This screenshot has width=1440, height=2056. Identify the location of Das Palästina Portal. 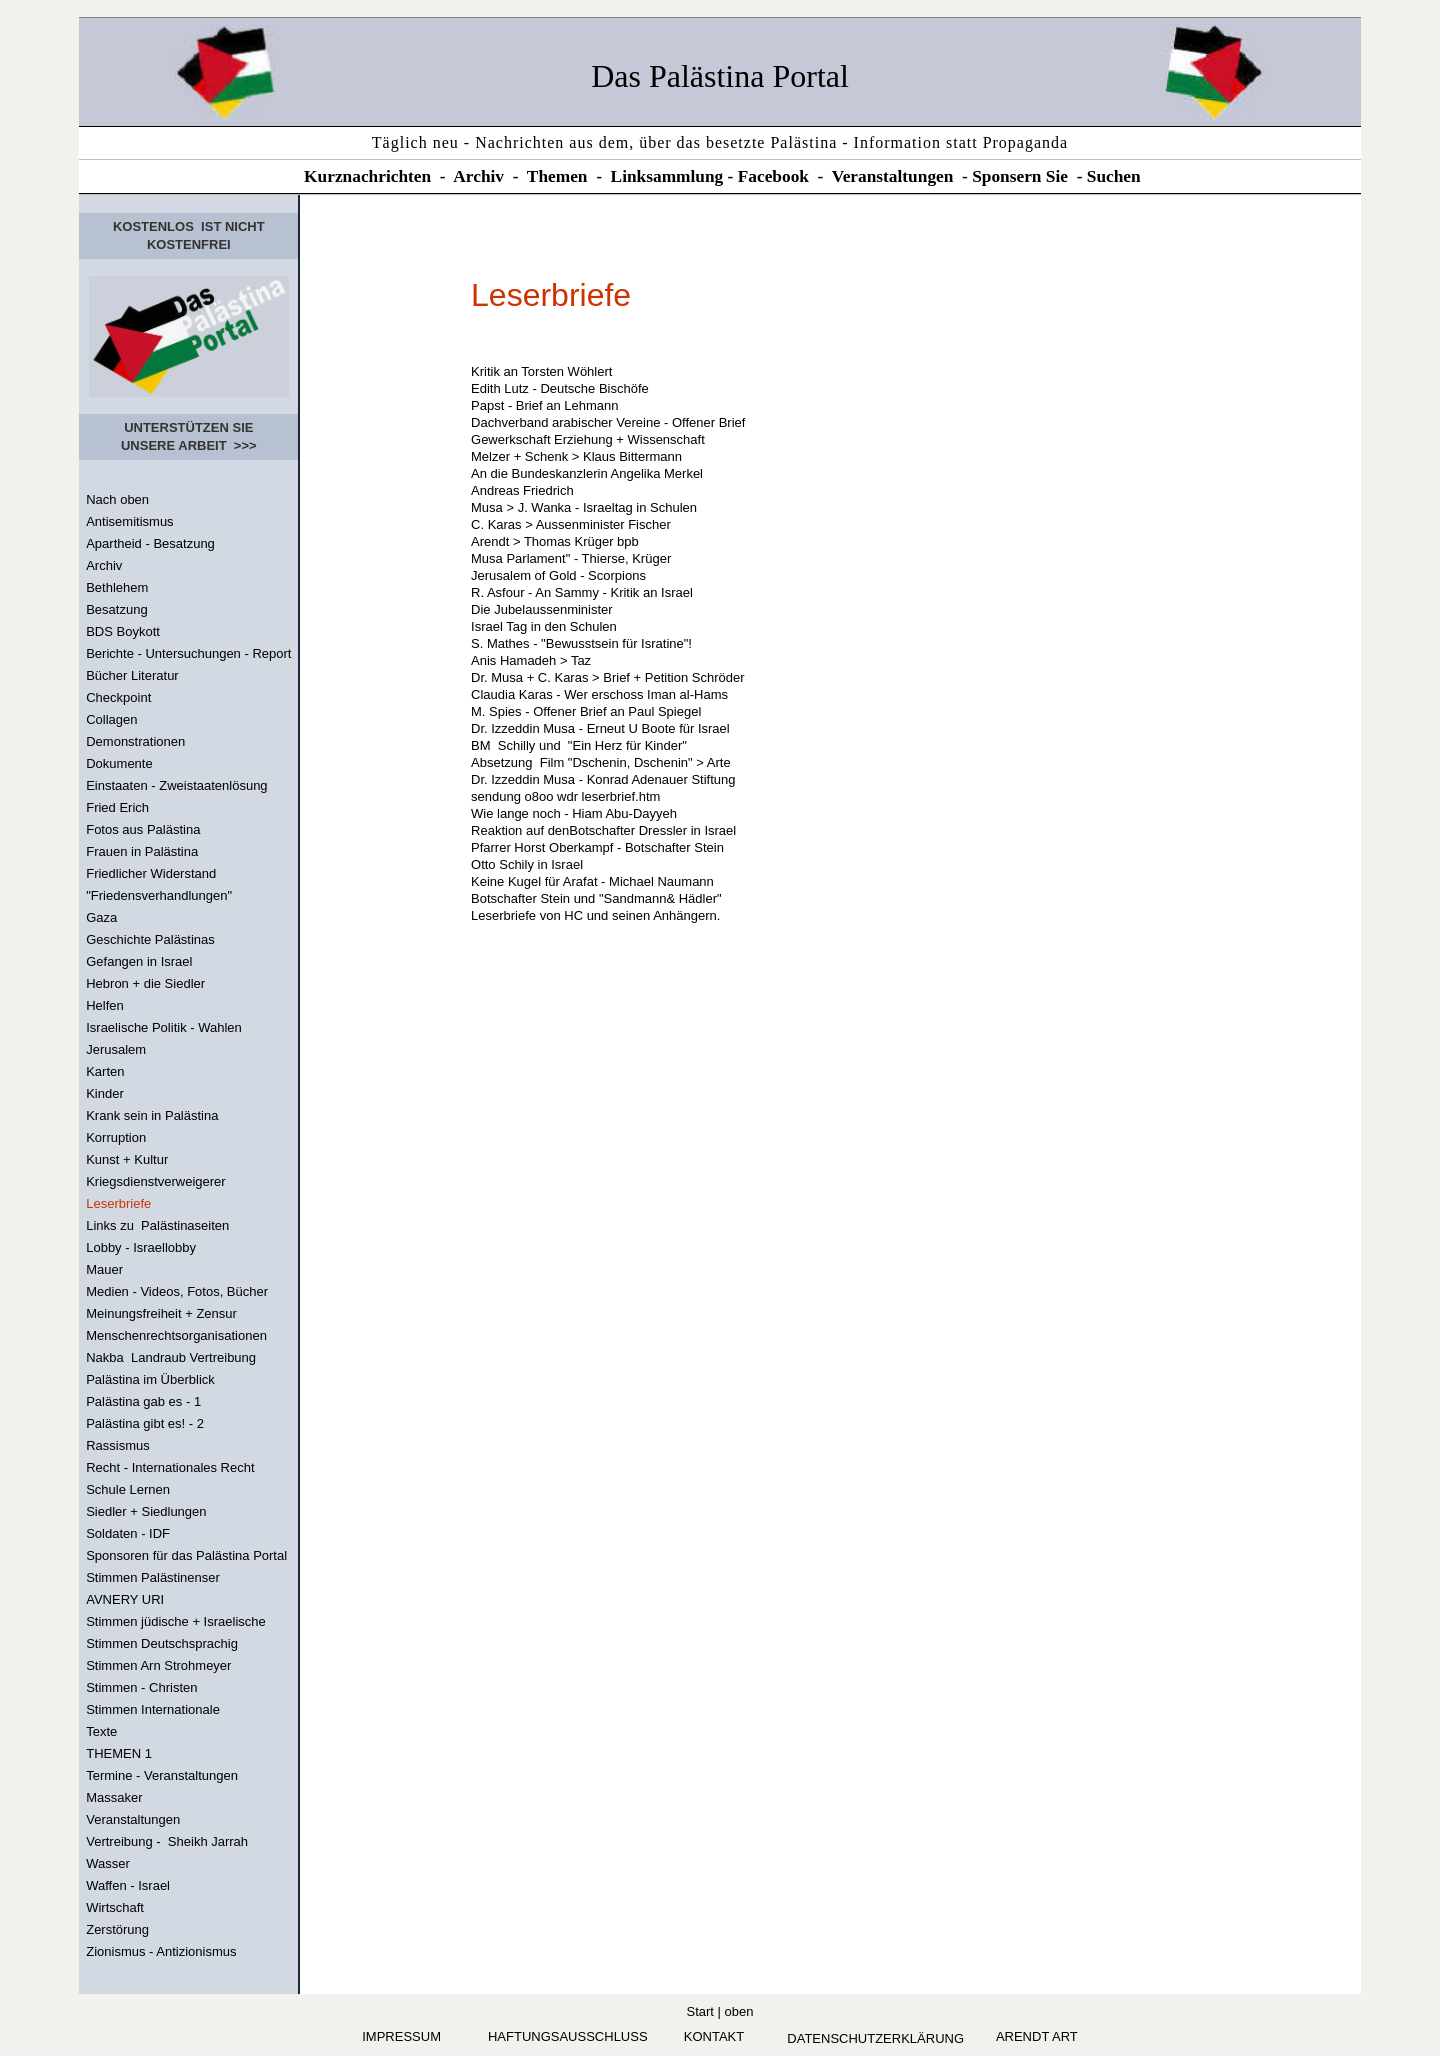
(720, 76).